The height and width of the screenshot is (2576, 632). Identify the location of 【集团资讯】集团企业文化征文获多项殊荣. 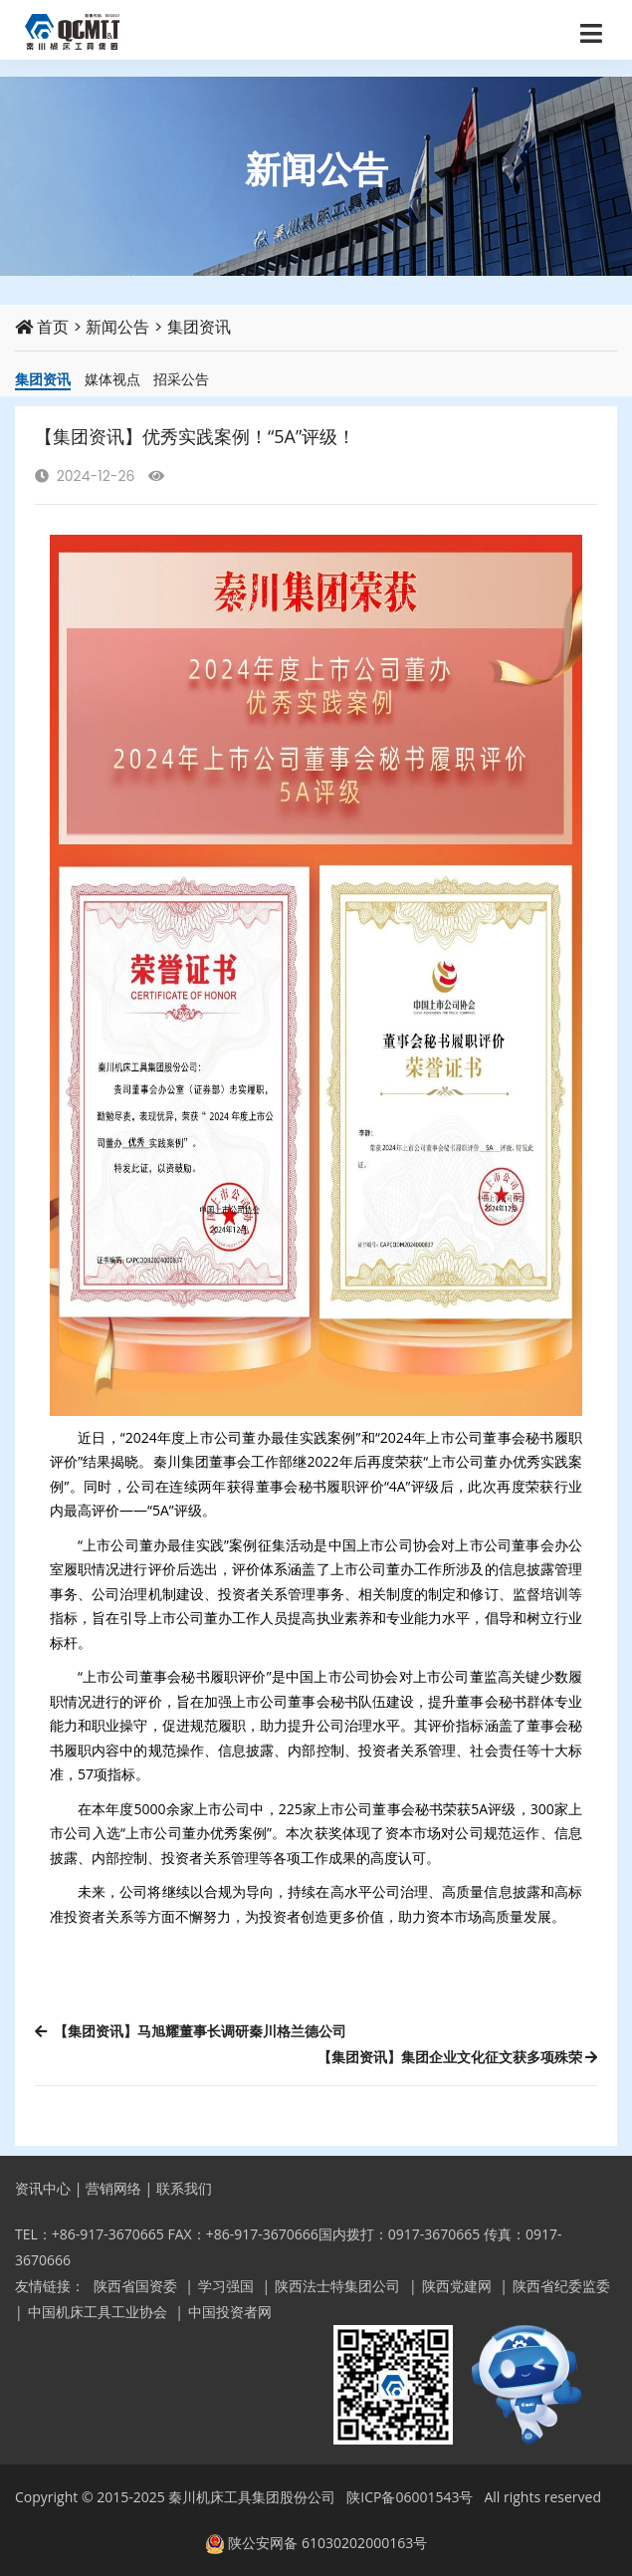
(457, 2056).